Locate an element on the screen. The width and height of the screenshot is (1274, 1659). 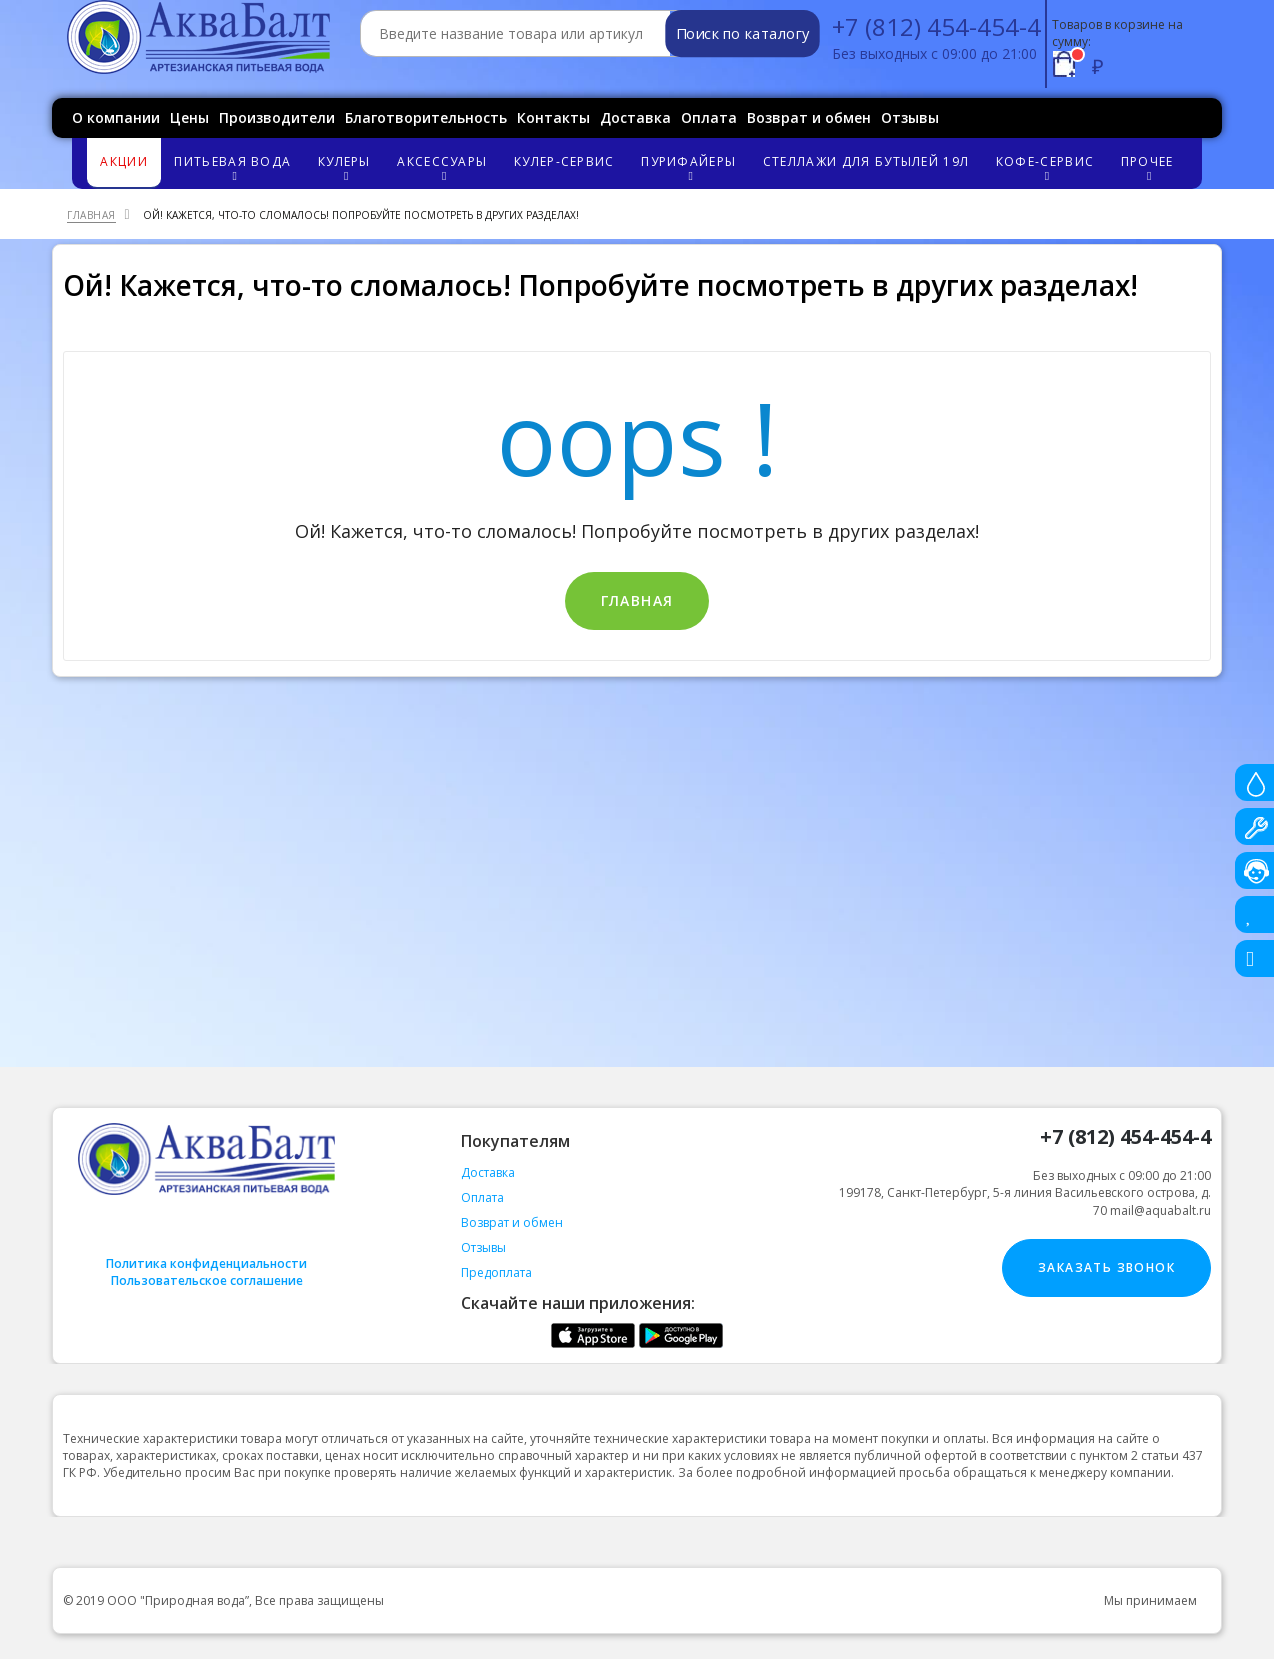
Производители is located at coordinates (277, 117).